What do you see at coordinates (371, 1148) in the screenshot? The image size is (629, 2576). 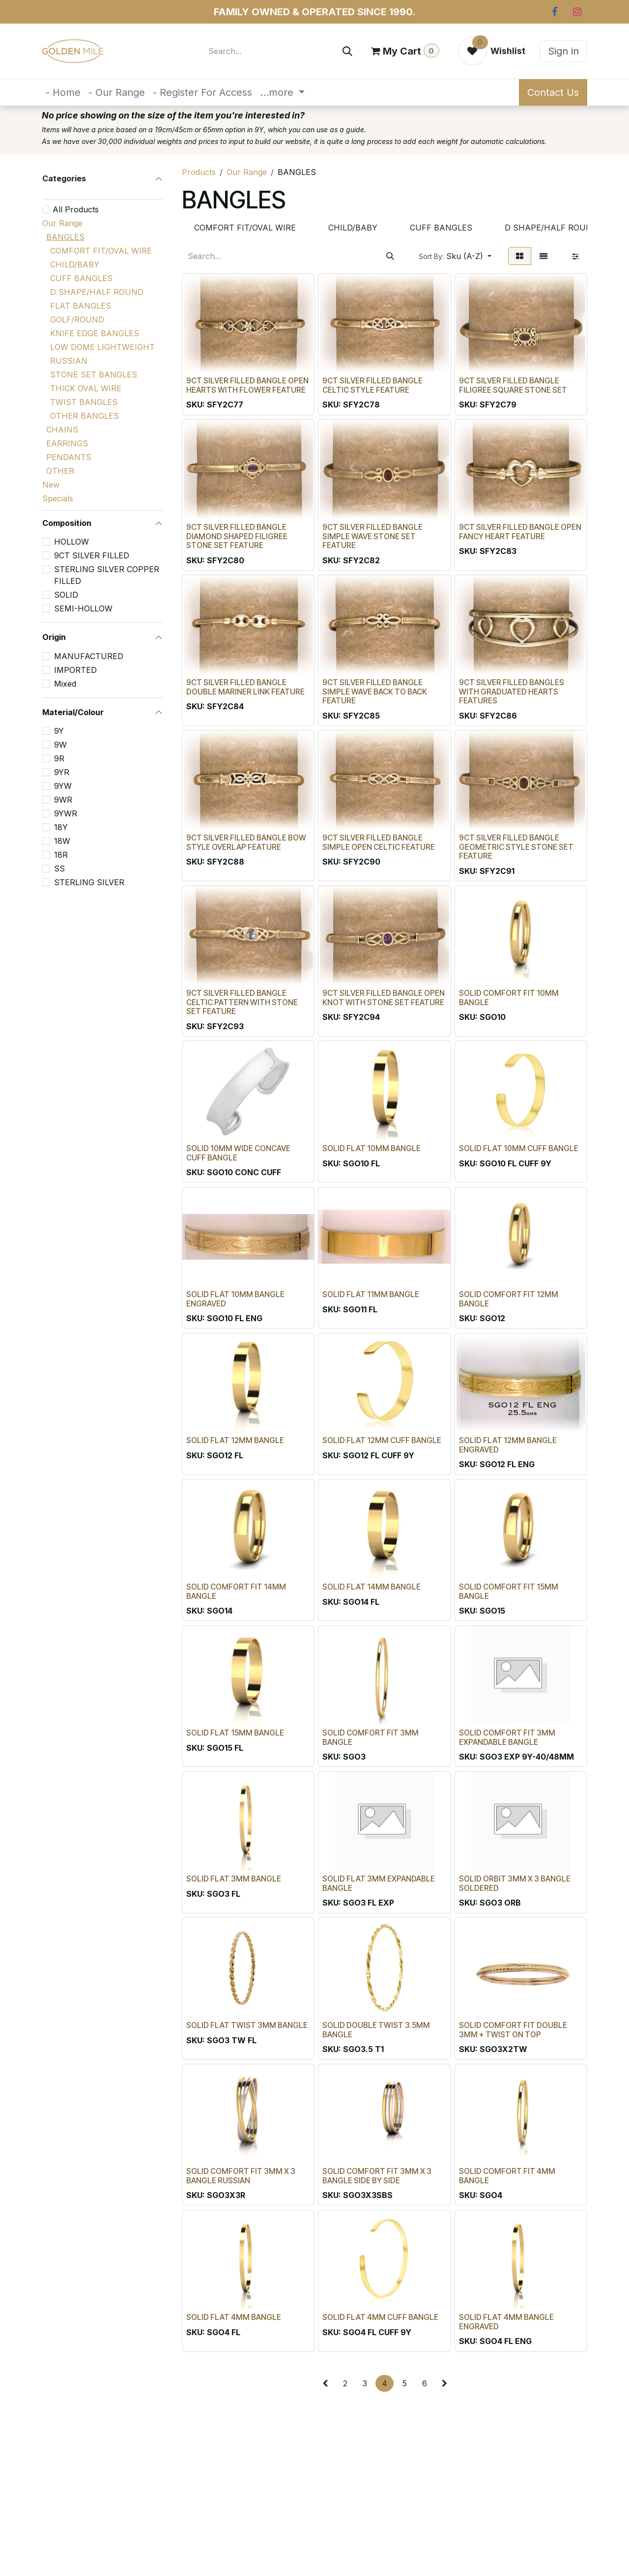 I see `SOLID FLAT 10MM BANGLE` at bounding box center [371, 1148].